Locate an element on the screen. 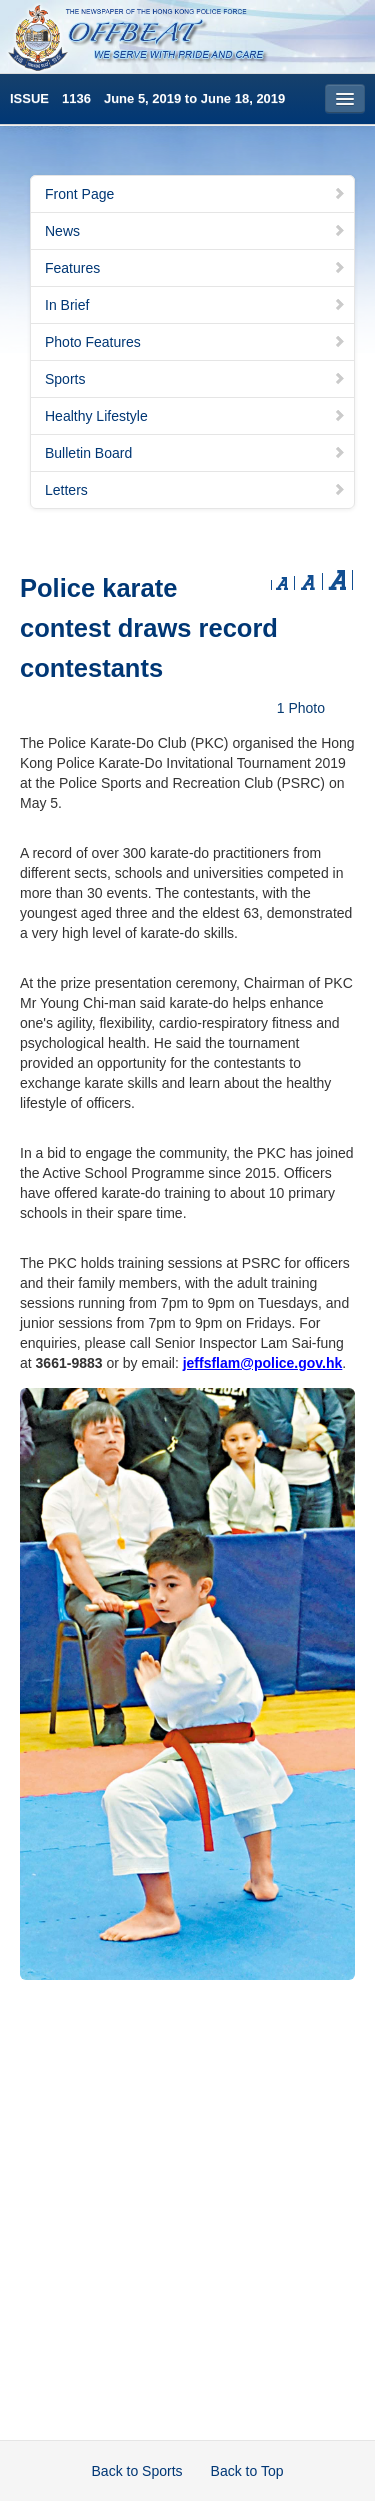  Bulletin Board is located at coordinates (195, 453).